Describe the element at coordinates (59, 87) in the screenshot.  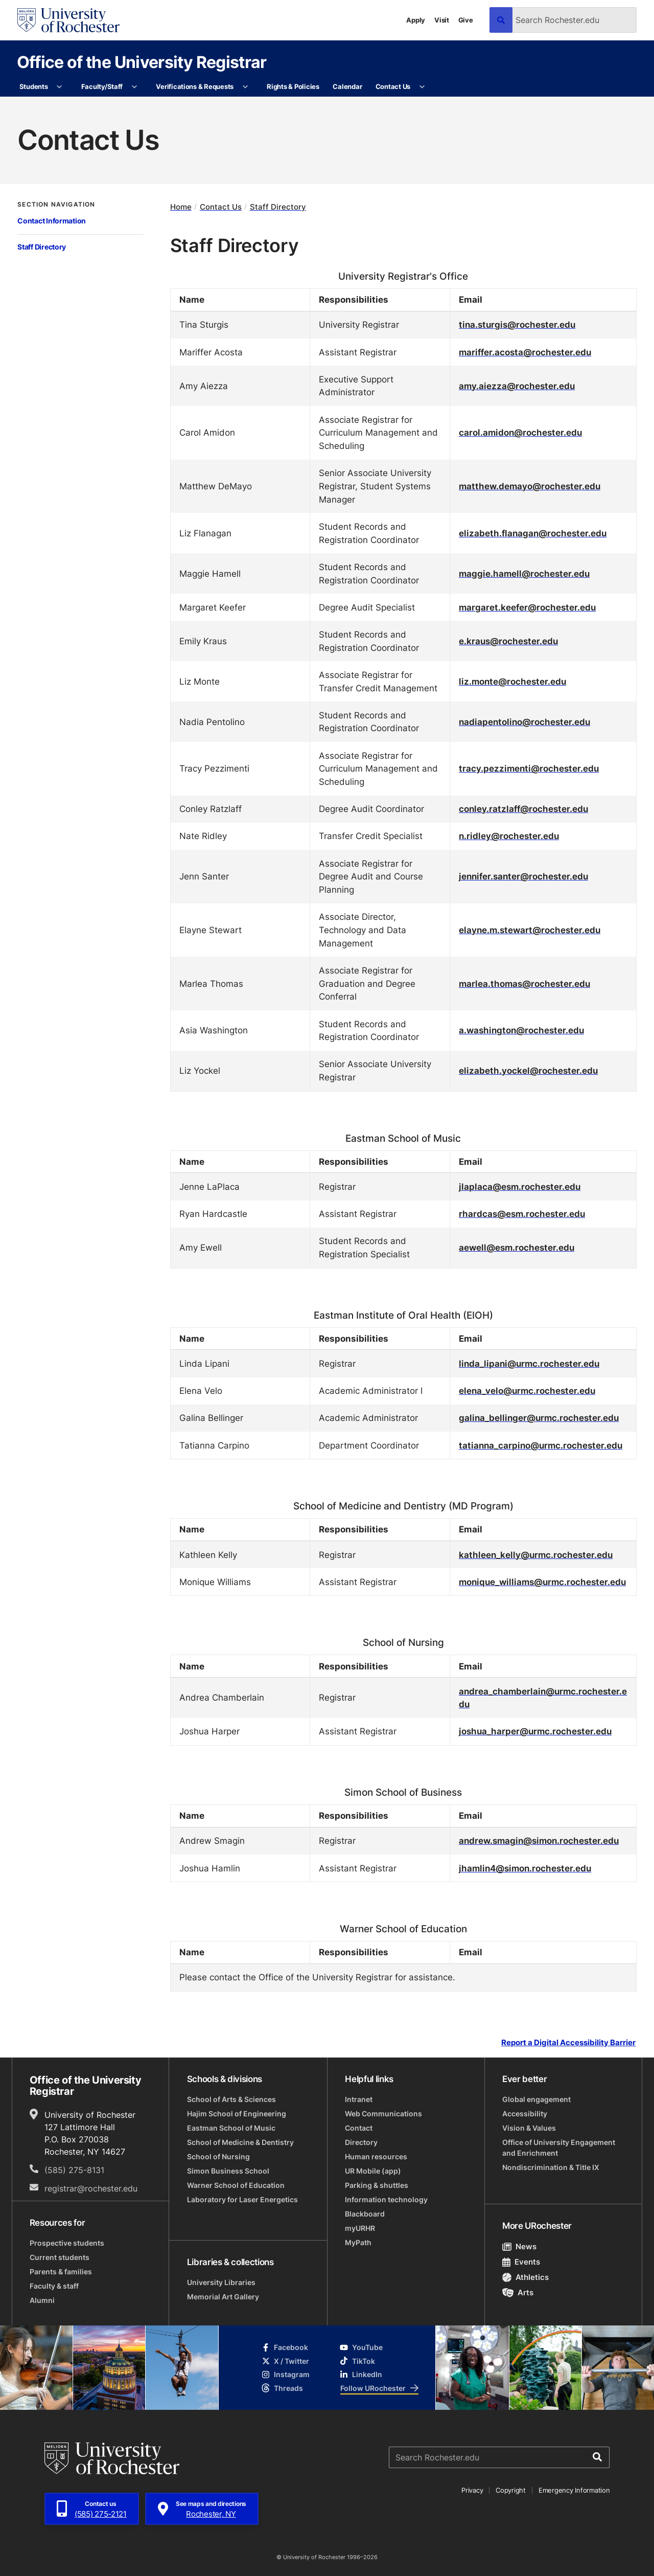
I see `[More Students pages]` at that location.